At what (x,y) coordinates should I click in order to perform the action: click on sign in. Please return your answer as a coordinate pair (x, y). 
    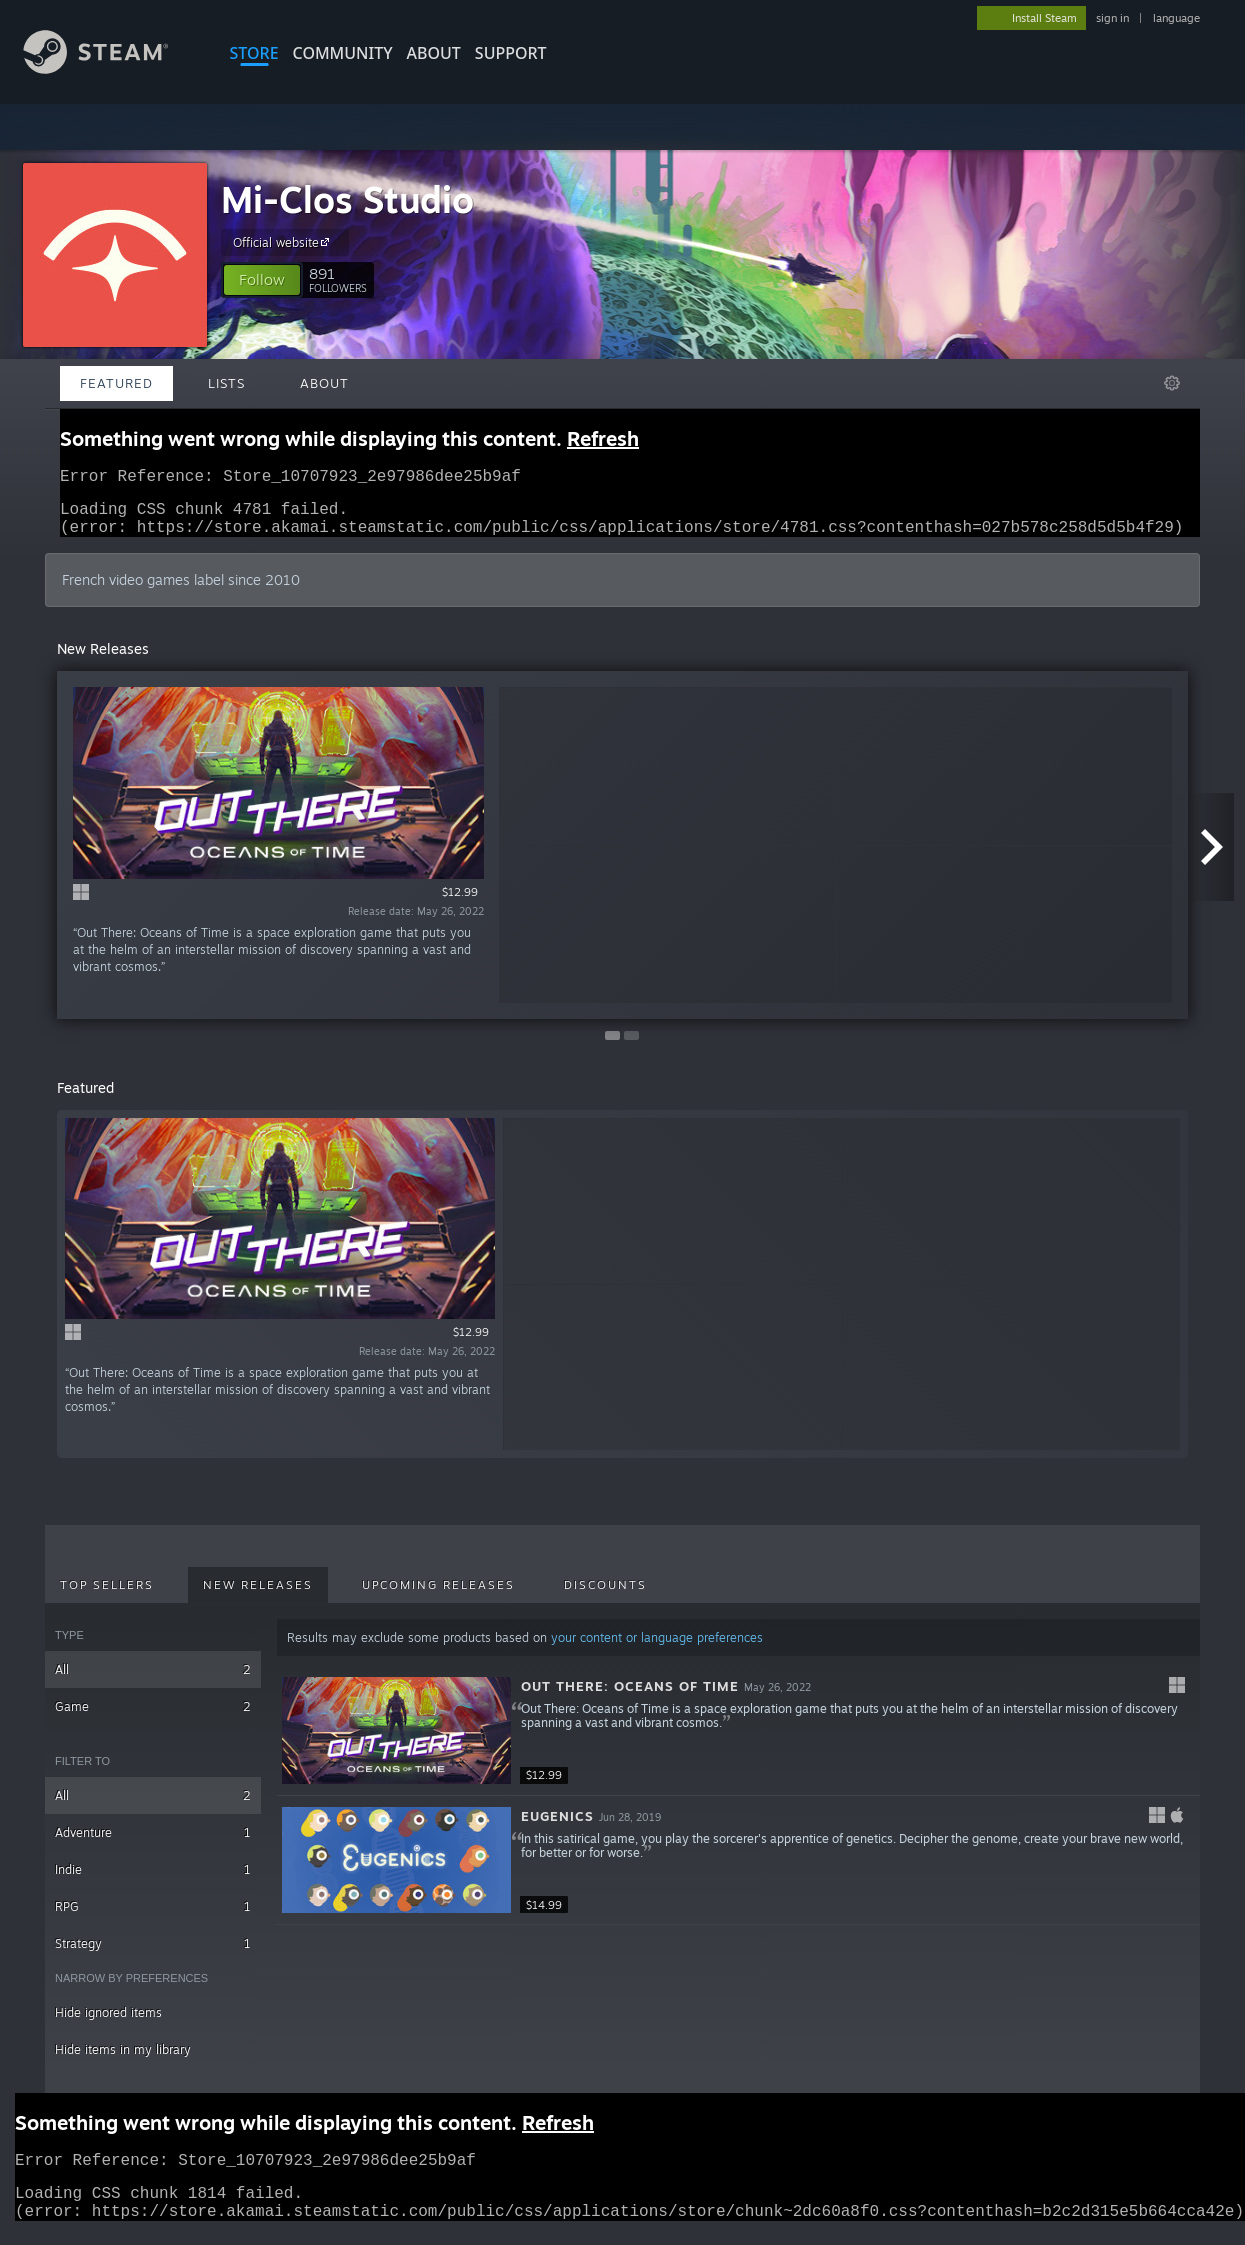
    Looking at the image, I should click on (1112, 18).